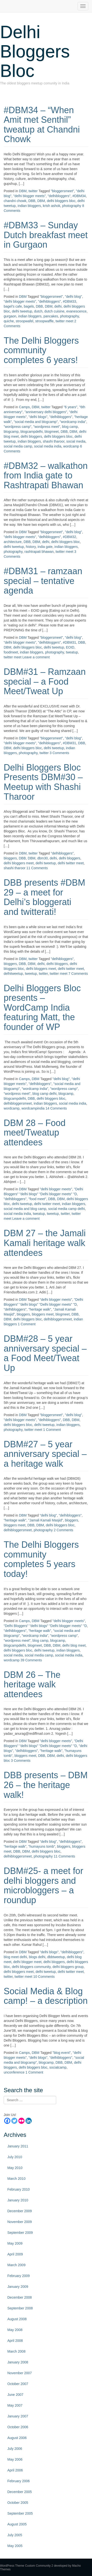 Image resolution: width=92 pixels, height=2576 pixels. Describe the element at coordinates (20, 2513) in the screenshot. I see `September 2005` at that location.